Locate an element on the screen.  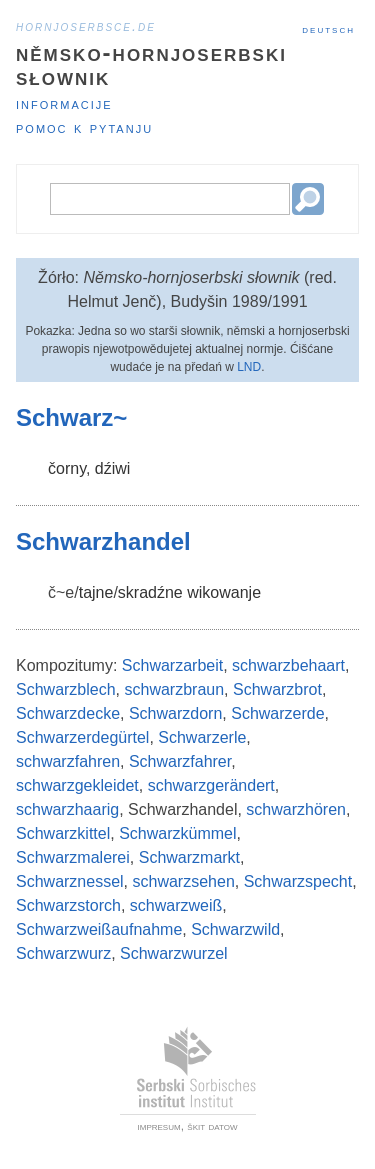
schwarzbraun is located at coordinates (175, 689).